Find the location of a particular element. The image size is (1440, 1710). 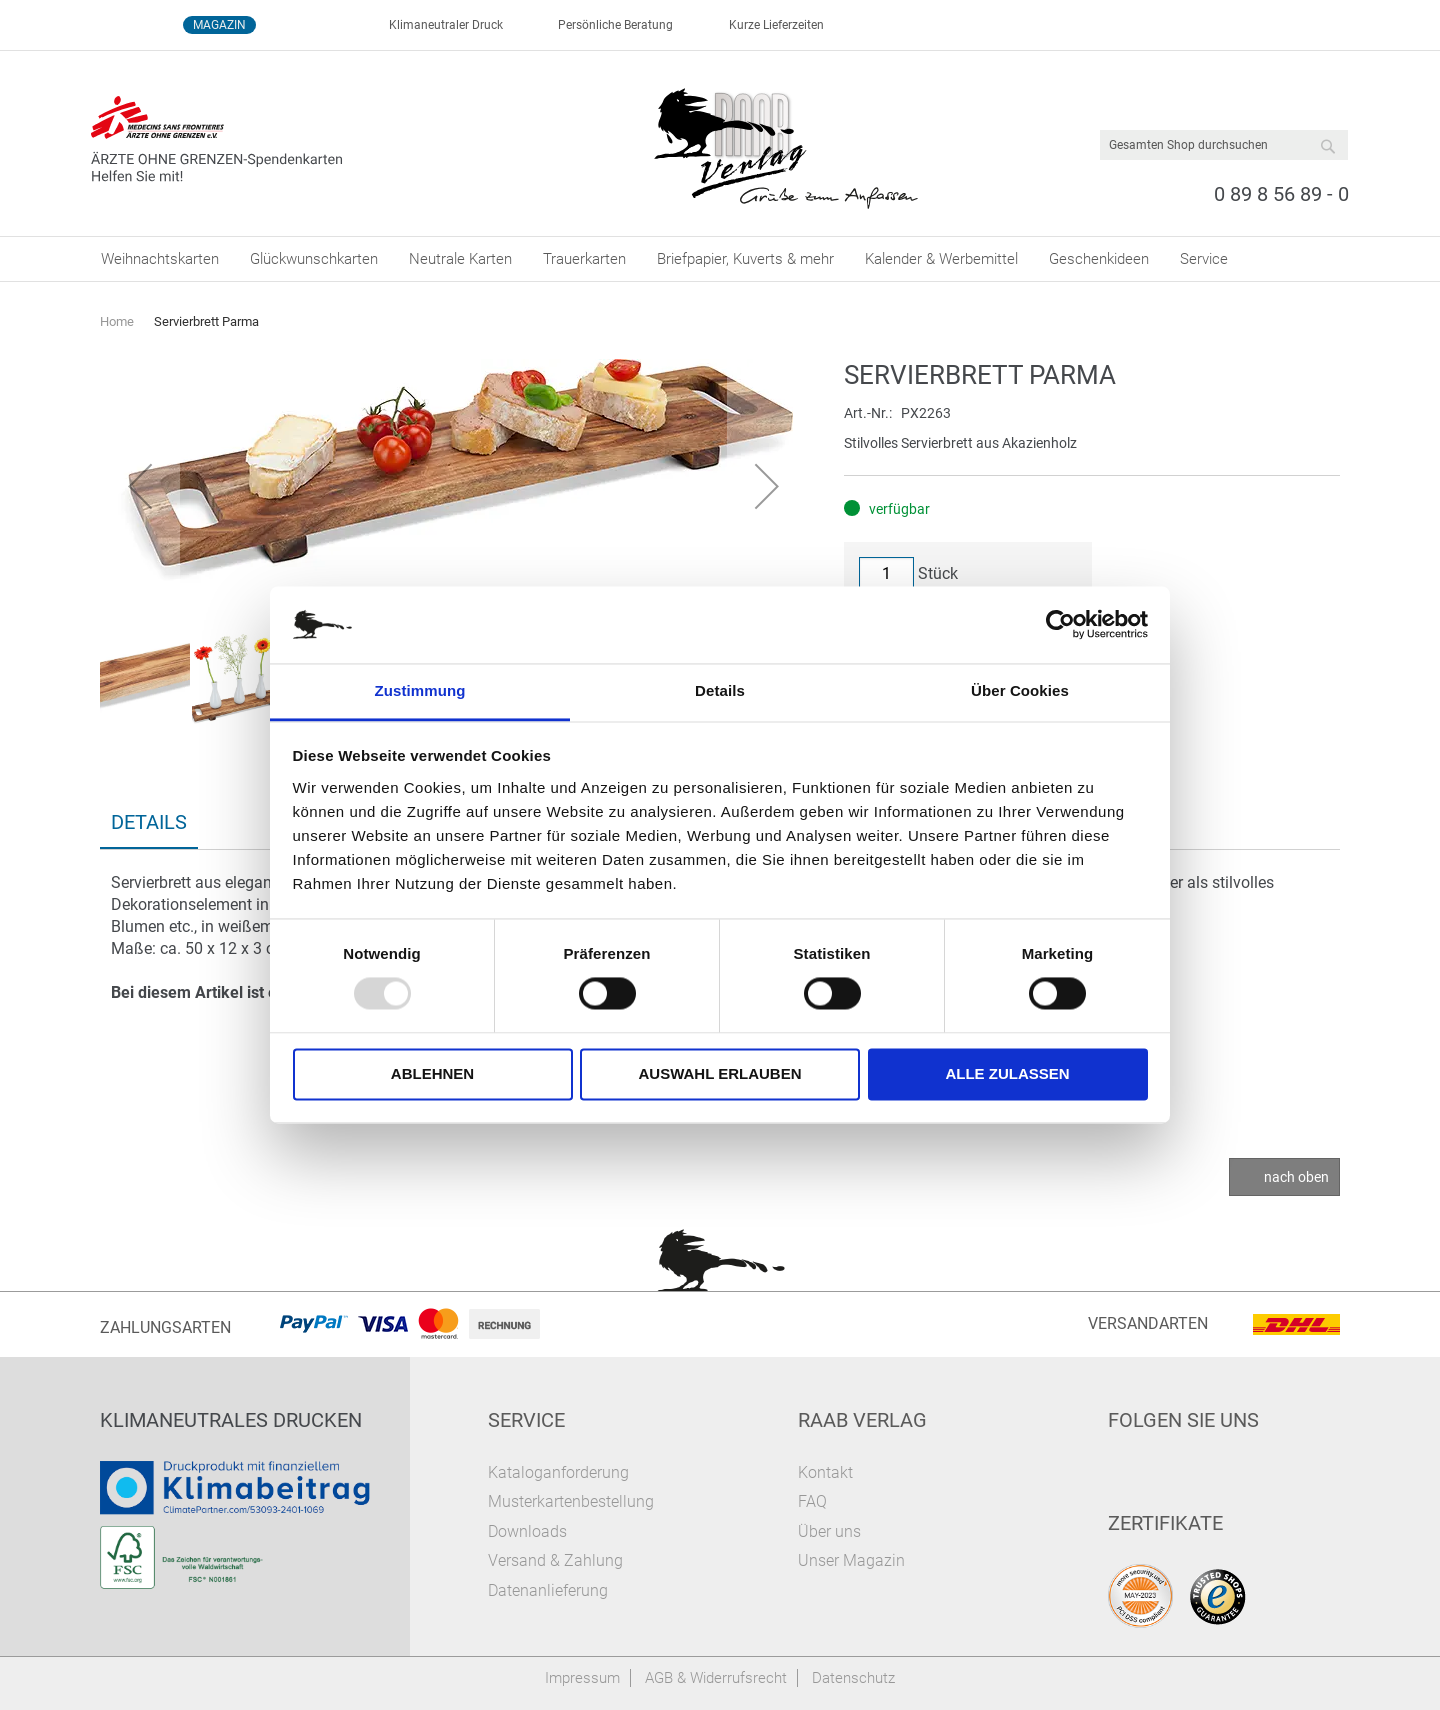

Alle zulassen is located at coordinates (1007, 1073).